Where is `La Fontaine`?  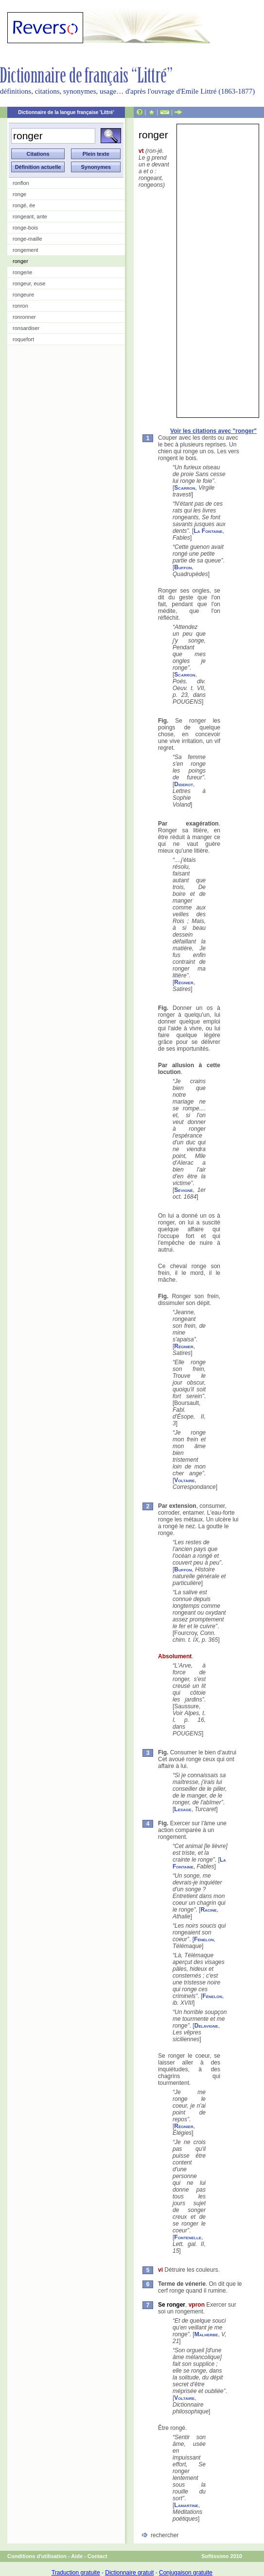
La Fontaine is located at coordinates (208, 531).